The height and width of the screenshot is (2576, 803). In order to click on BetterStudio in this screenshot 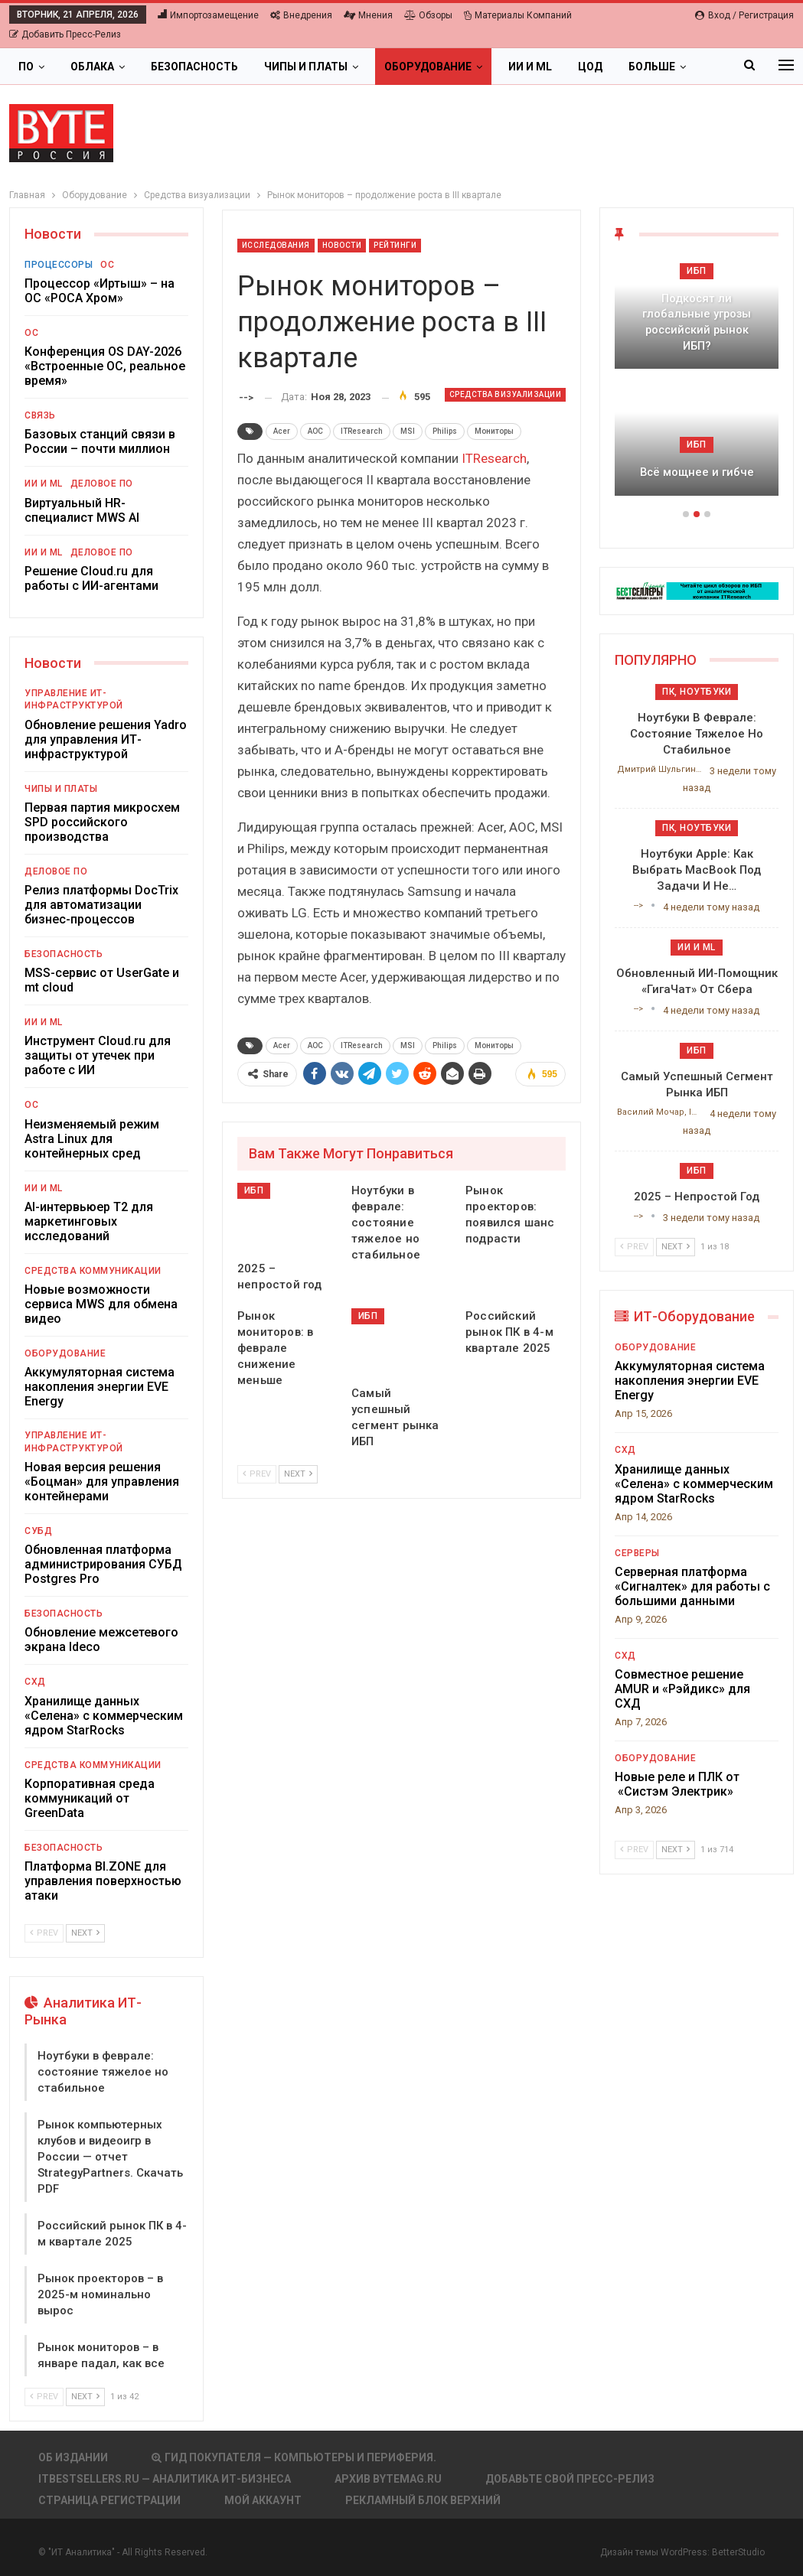, I will do `click(738, 2552)`.